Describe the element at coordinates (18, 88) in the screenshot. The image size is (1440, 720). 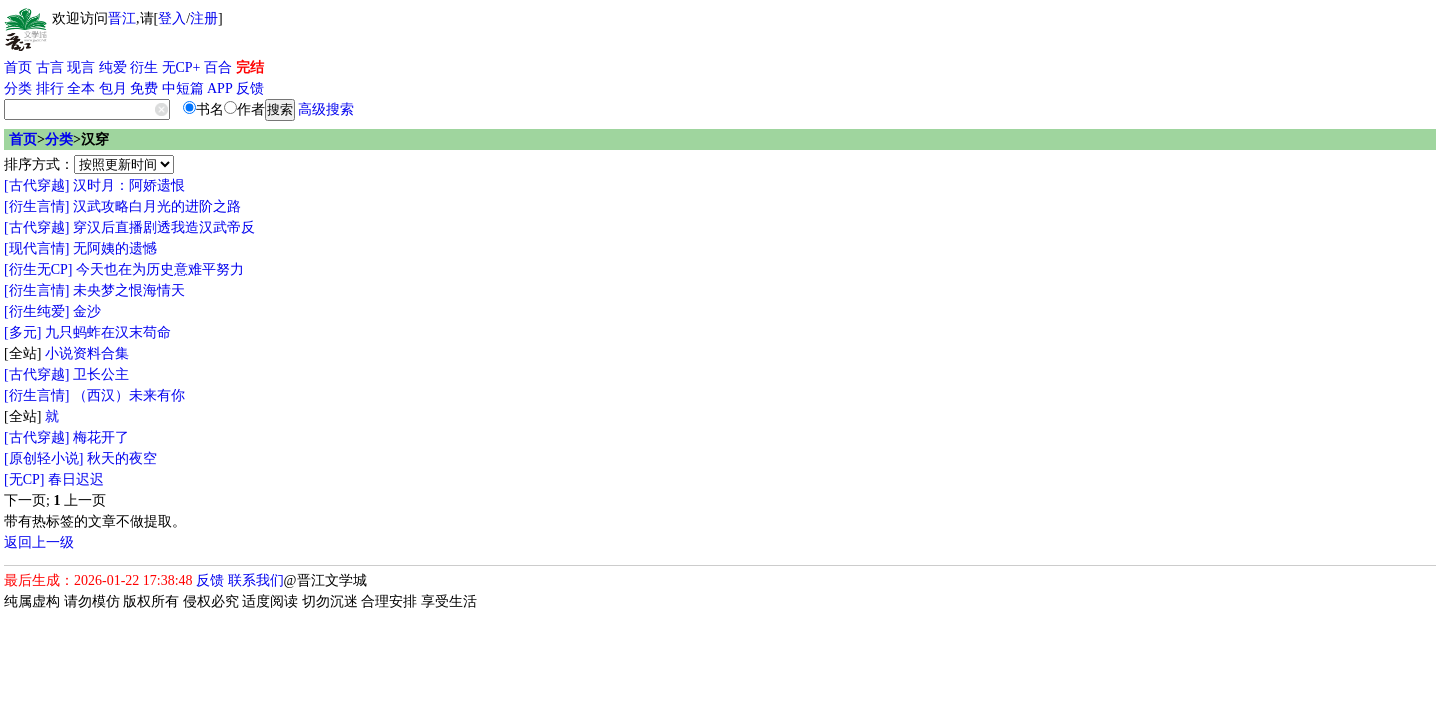
I see `分类` at that location.